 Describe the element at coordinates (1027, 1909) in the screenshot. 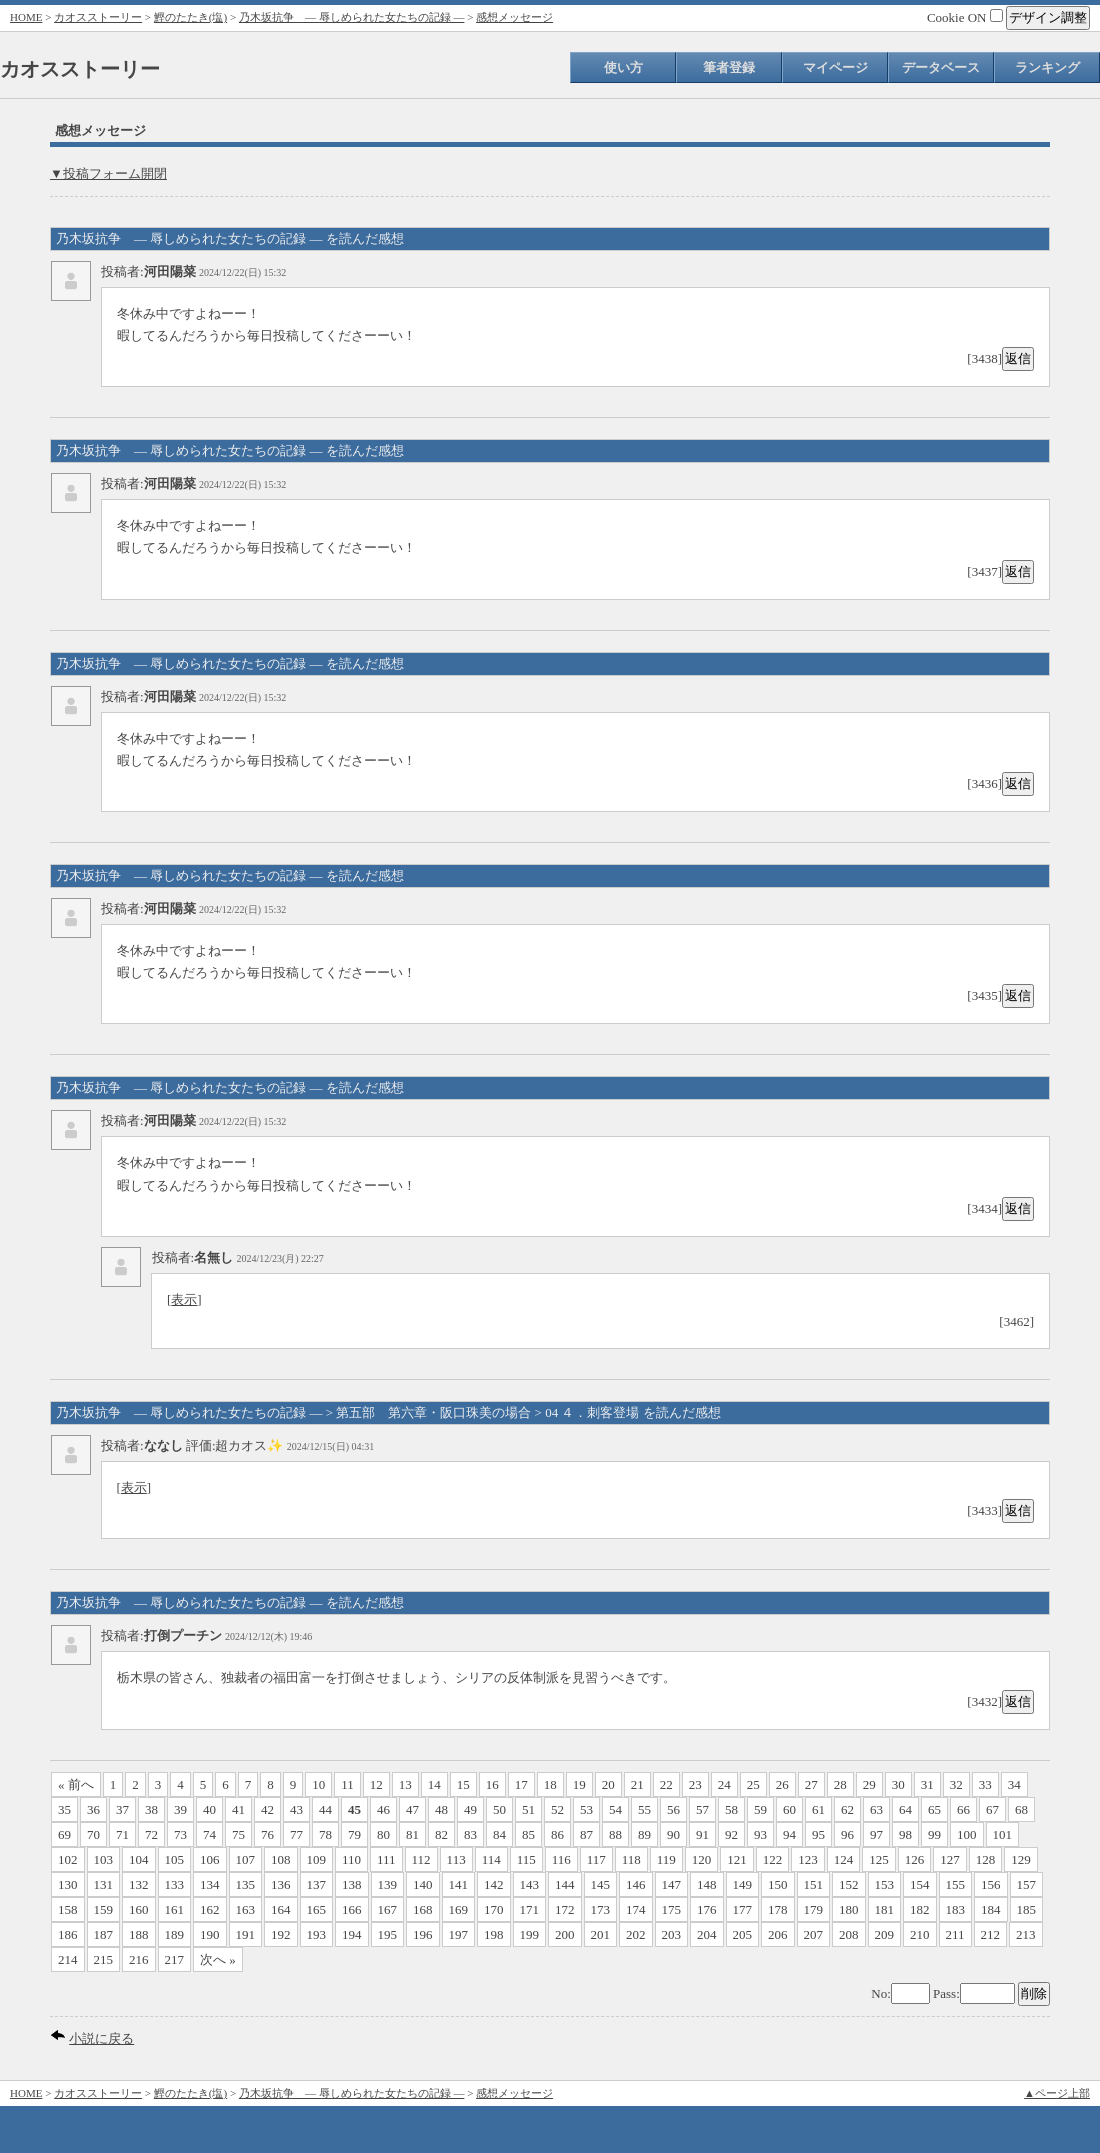

I see `185` at that location.